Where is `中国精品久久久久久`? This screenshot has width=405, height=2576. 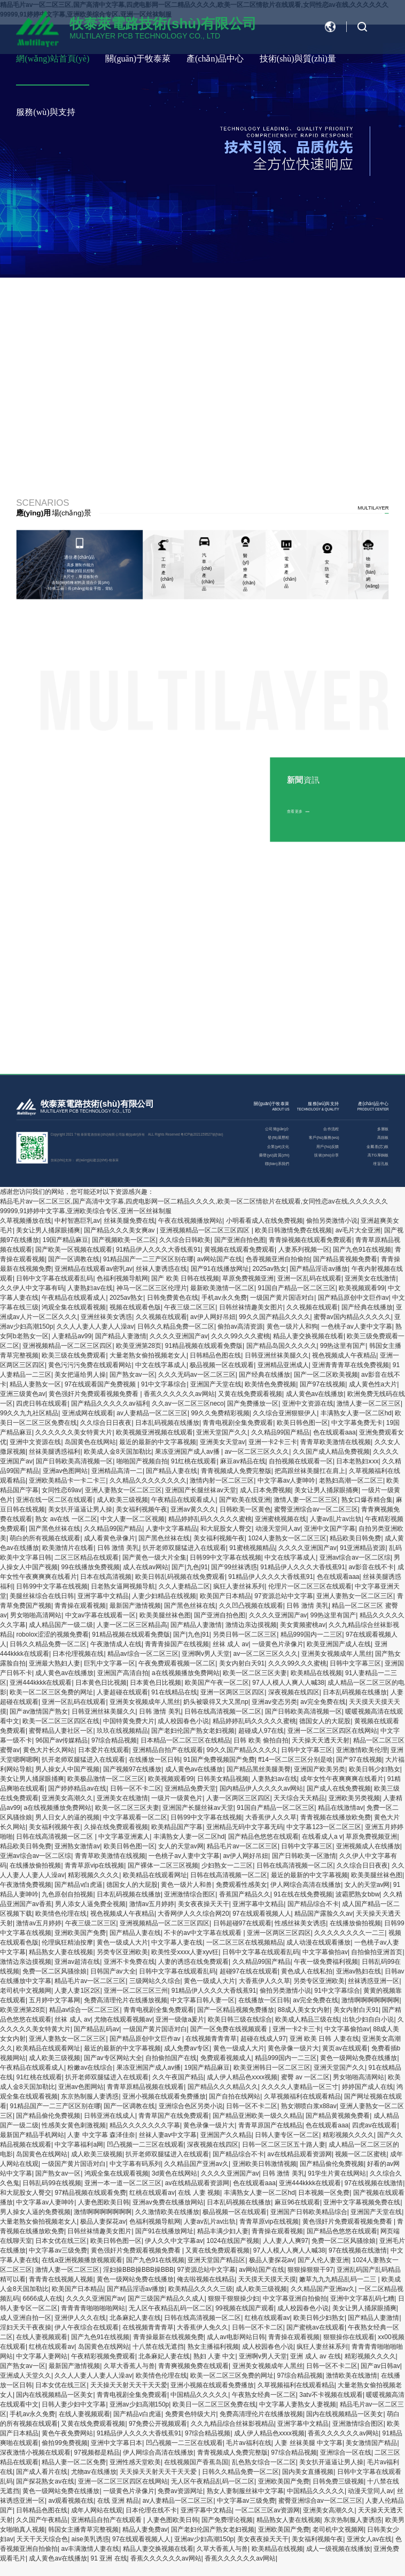
中国精品久久久久久 is located at coordinates (199, 2394).